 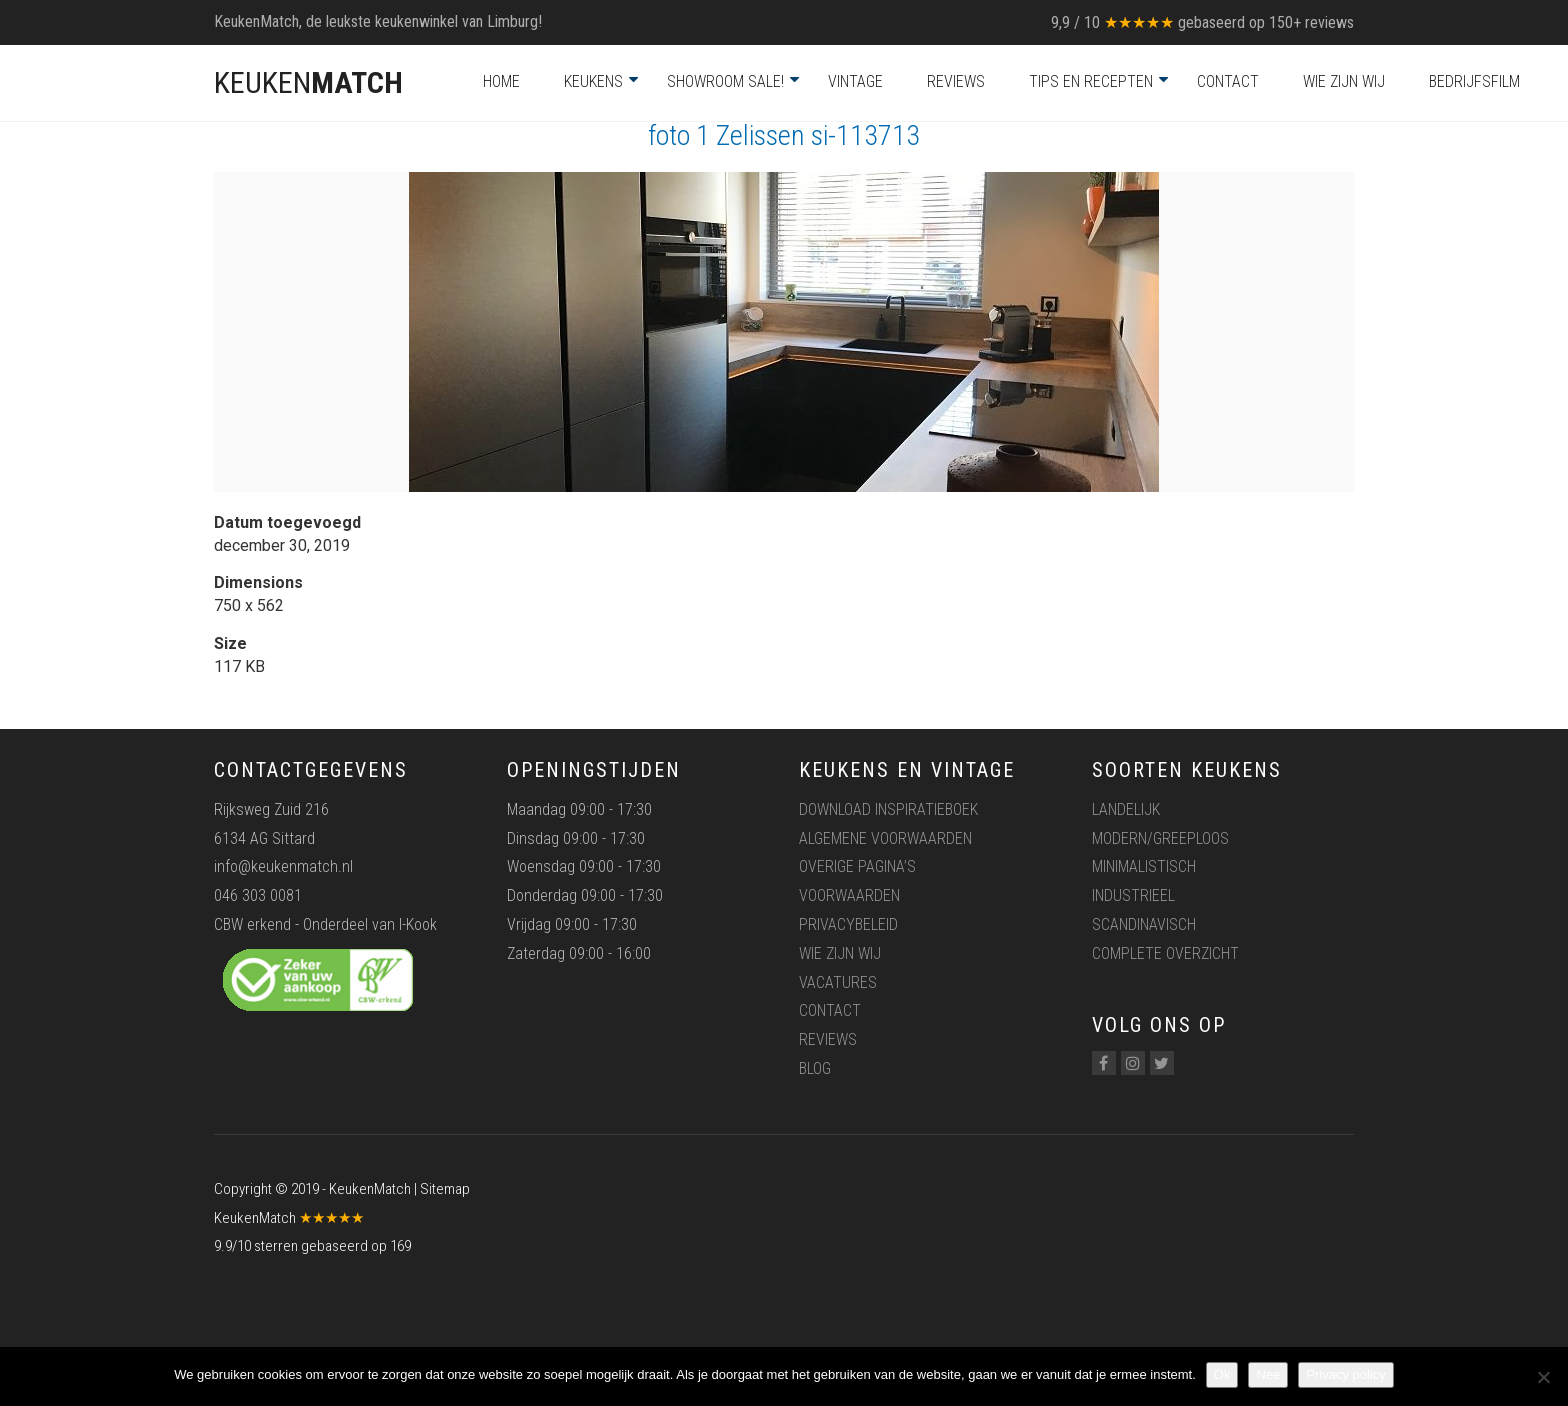 I want to click on Sitemap, so click(x=445, y=1189).